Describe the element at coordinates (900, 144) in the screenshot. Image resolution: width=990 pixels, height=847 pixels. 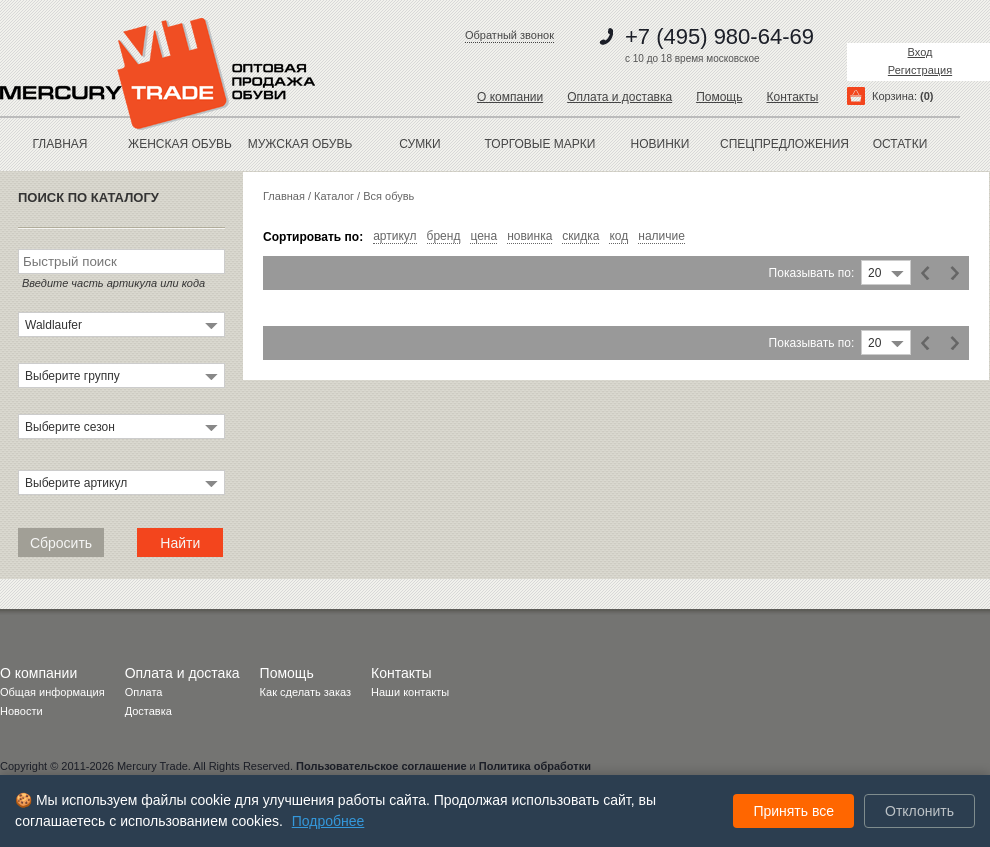
I see `остатки` at that location.